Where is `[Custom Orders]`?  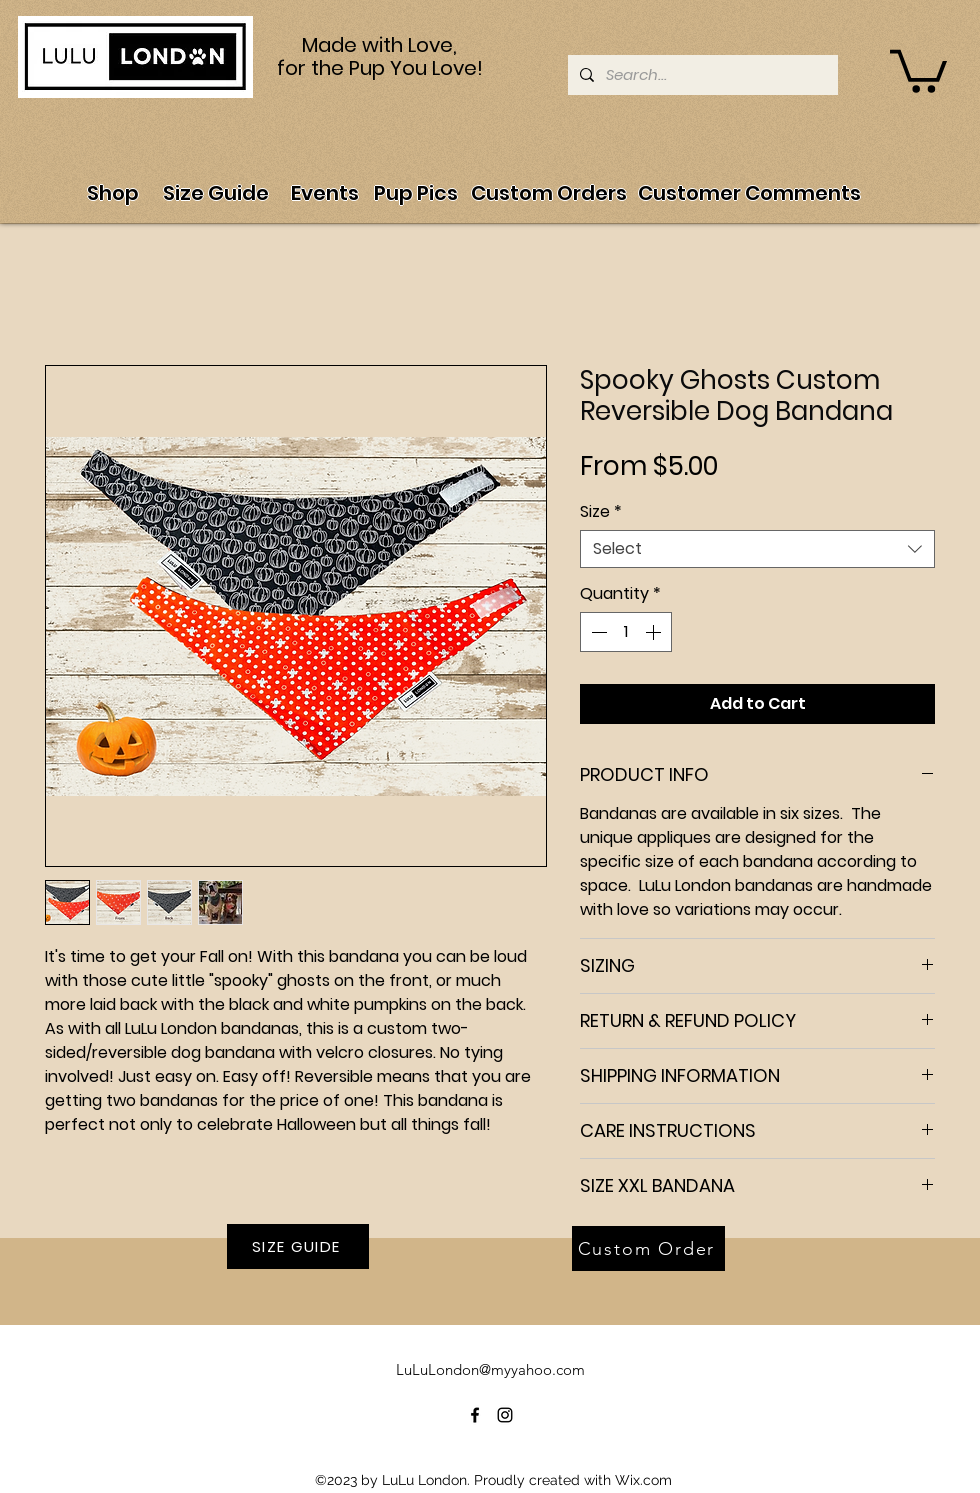 [Custom Orders] is located at coordinates (549, 193).